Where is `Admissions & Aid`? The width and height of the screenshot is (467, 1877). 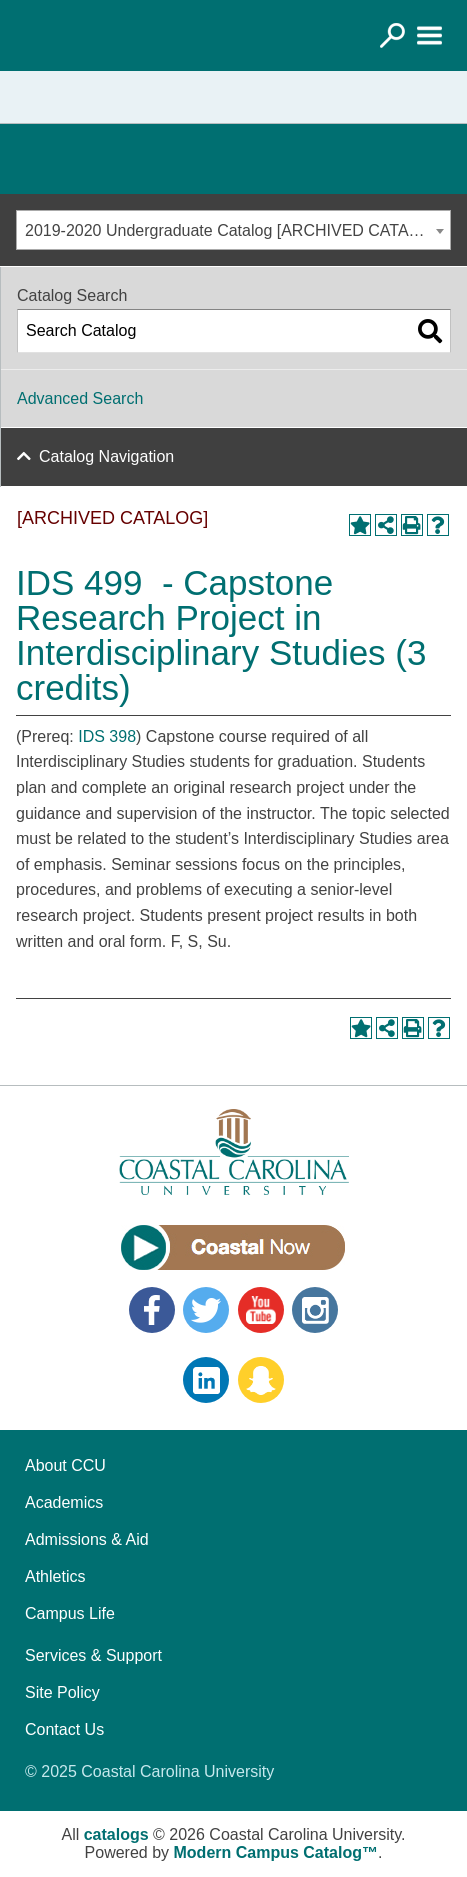 Admissions & Aid is located at coordinates (87, 1539).